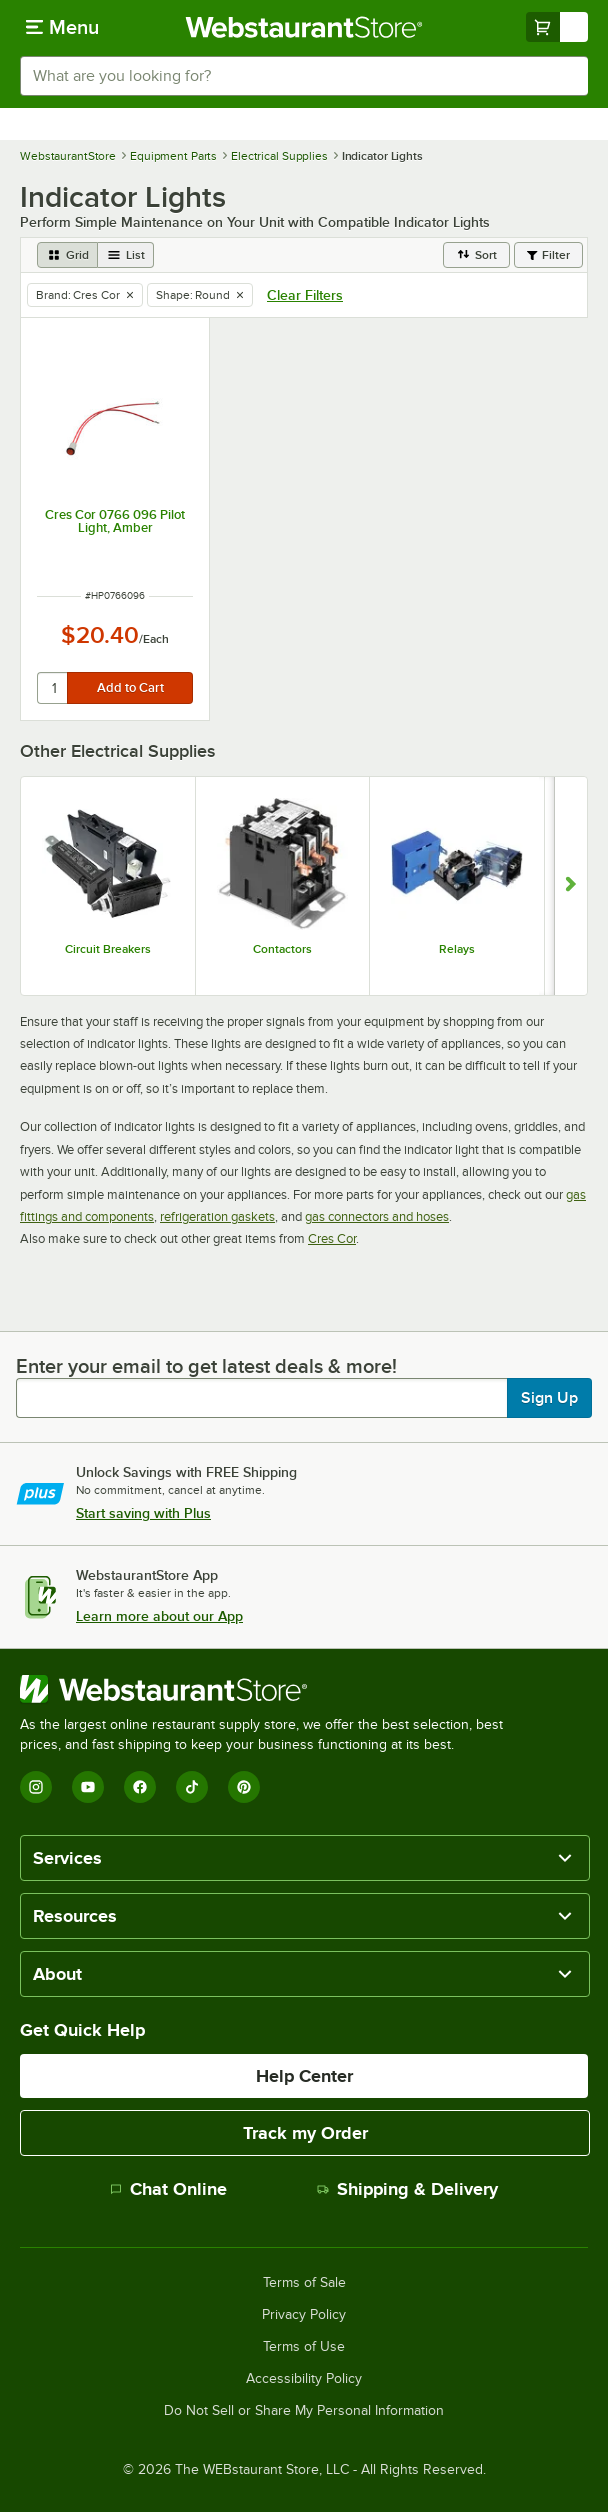  Describe the element at coordinates (270, 1689) in the screenshot. I see `[WebstaurantStore]` at that location.